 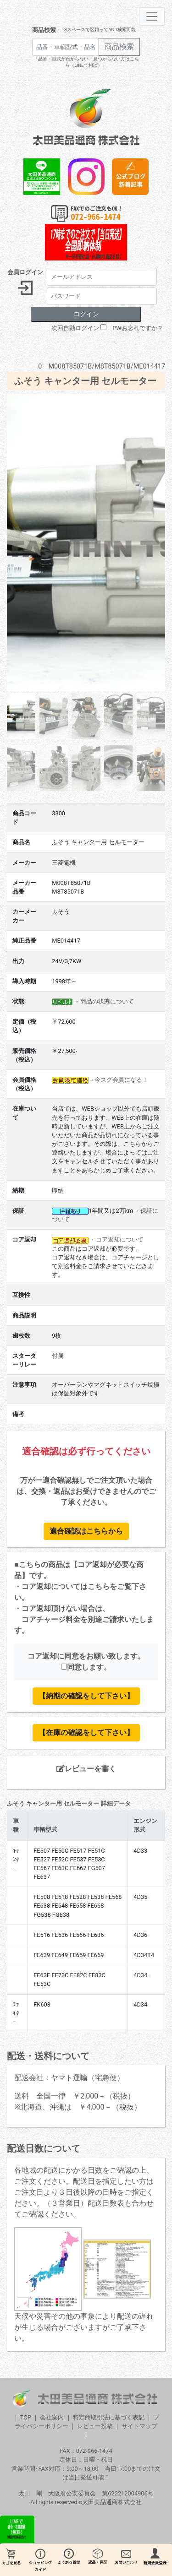 I want to click on 適合確認はこちらから, so click(x=86, y=1531).